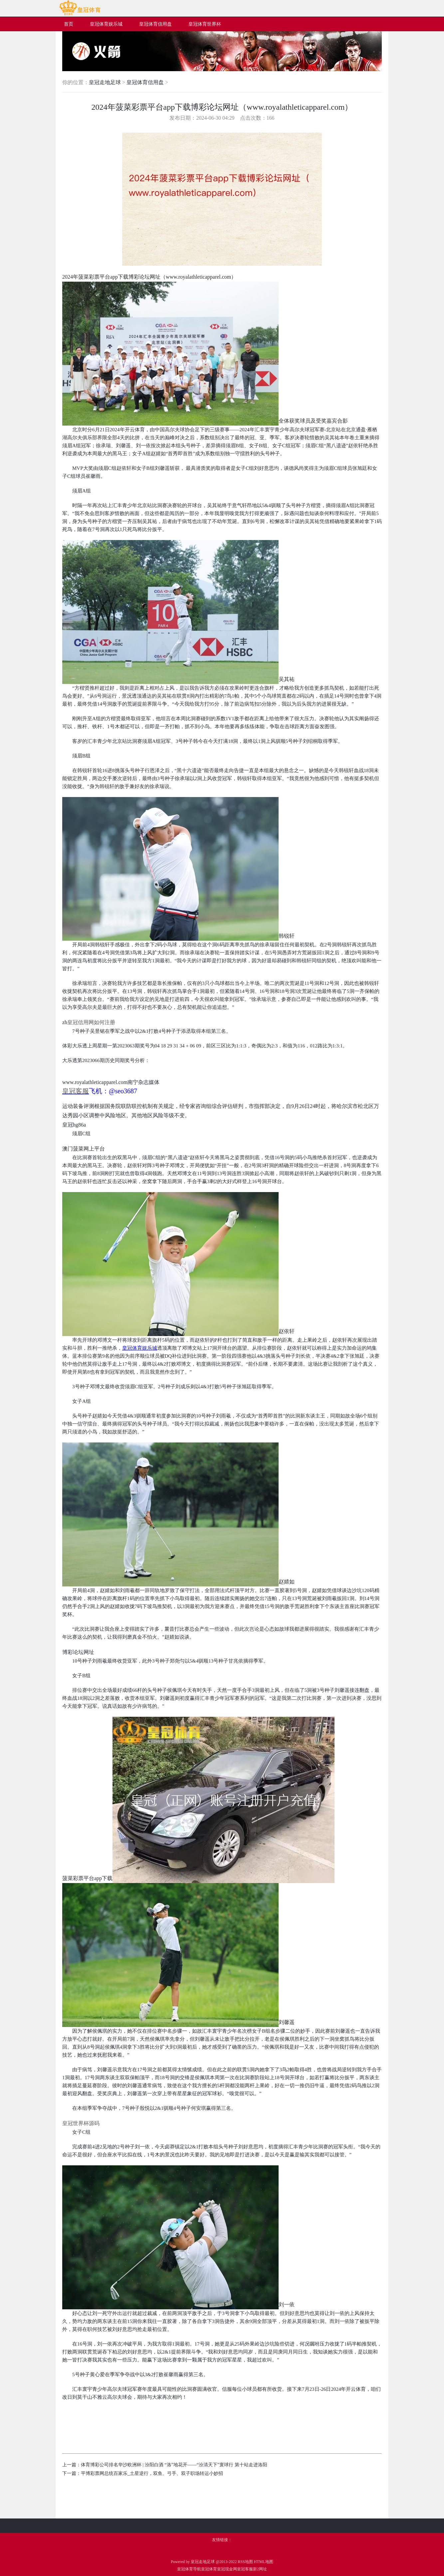 This screenshot has height=2576, width=444. Describe the element at coordinates (209, 2569) in the screenshot. I see `皇冠体育` at that location.